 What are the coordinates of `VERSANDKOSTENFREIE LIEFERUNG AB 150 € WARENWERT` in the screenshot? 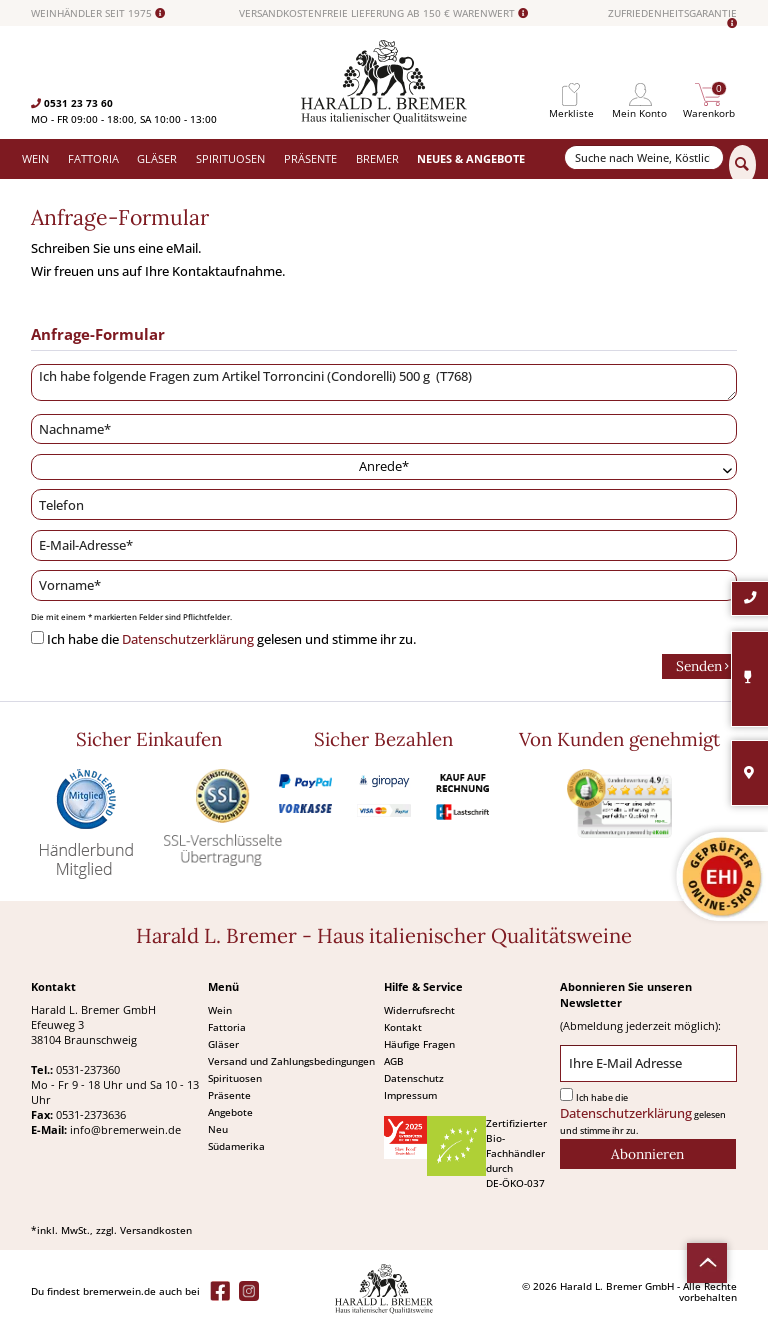 It's located at (383, 13).